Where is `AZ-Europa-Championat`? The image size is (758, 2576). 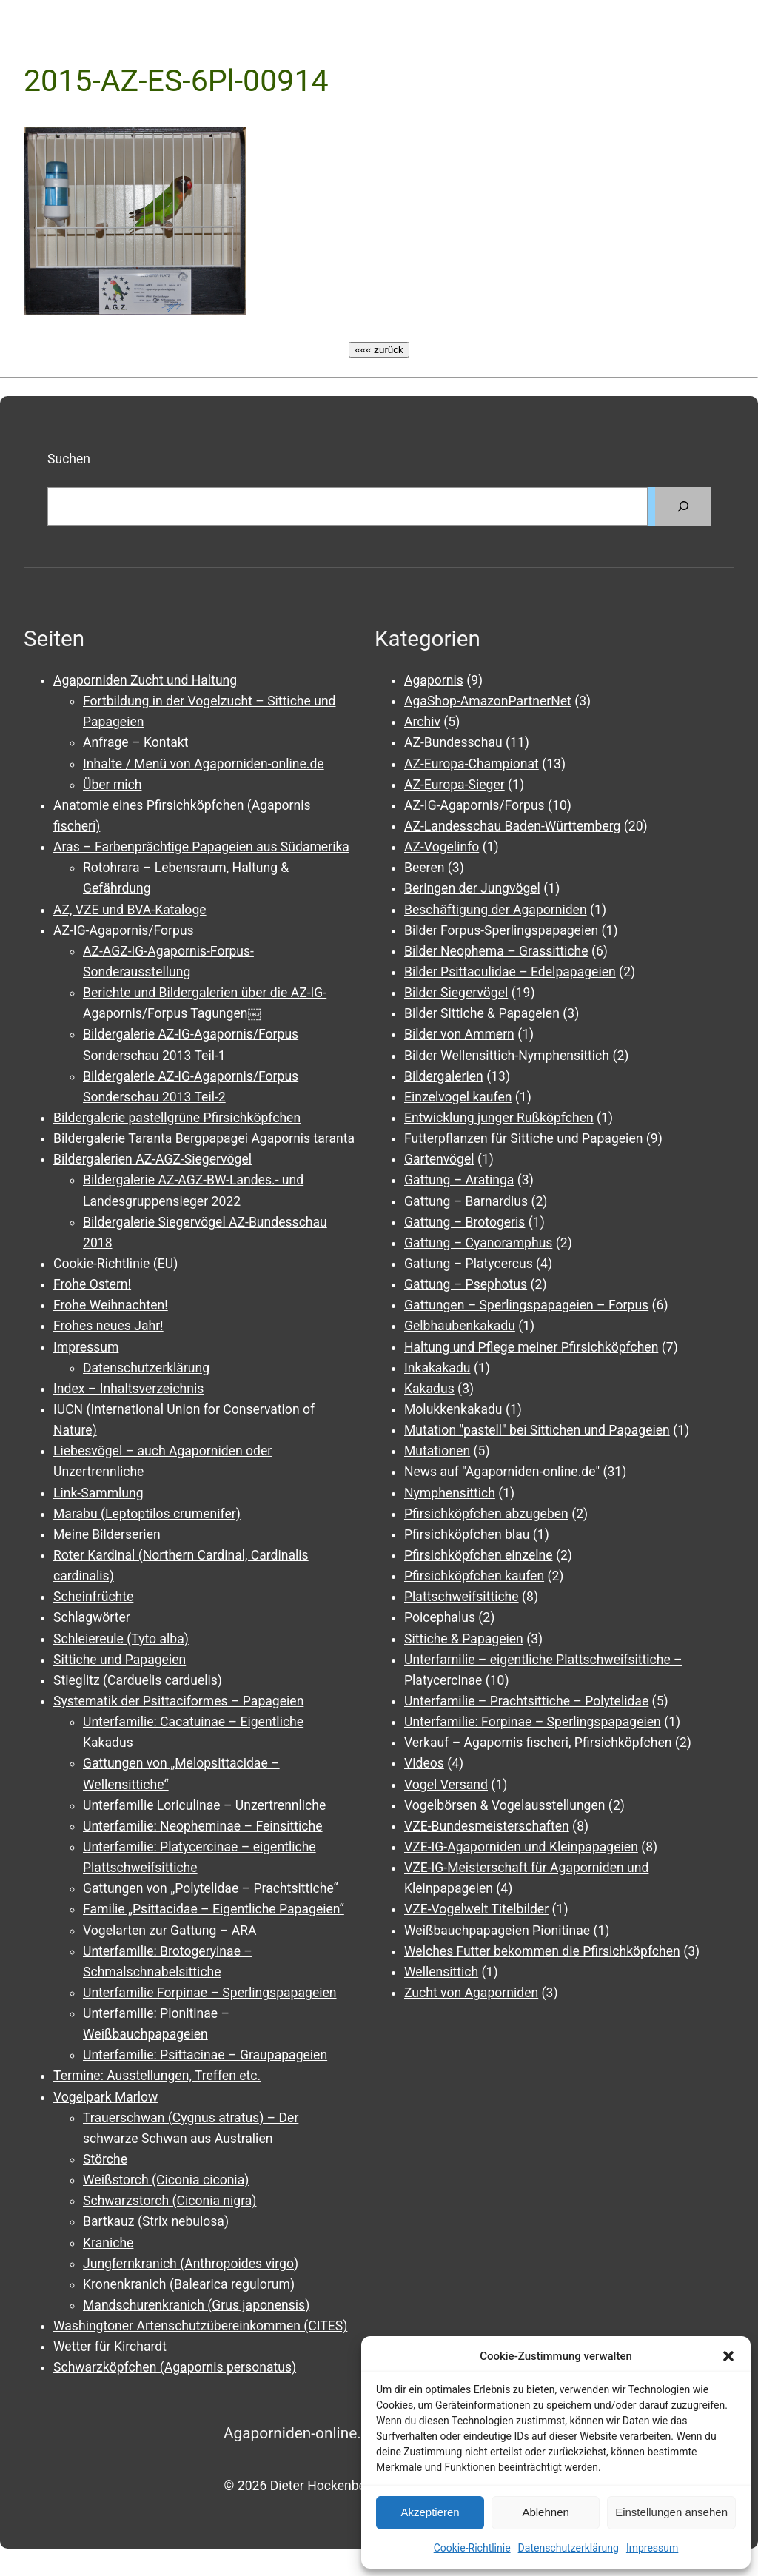
AZ-Europa-Championat is located at coordinates (471, 764).